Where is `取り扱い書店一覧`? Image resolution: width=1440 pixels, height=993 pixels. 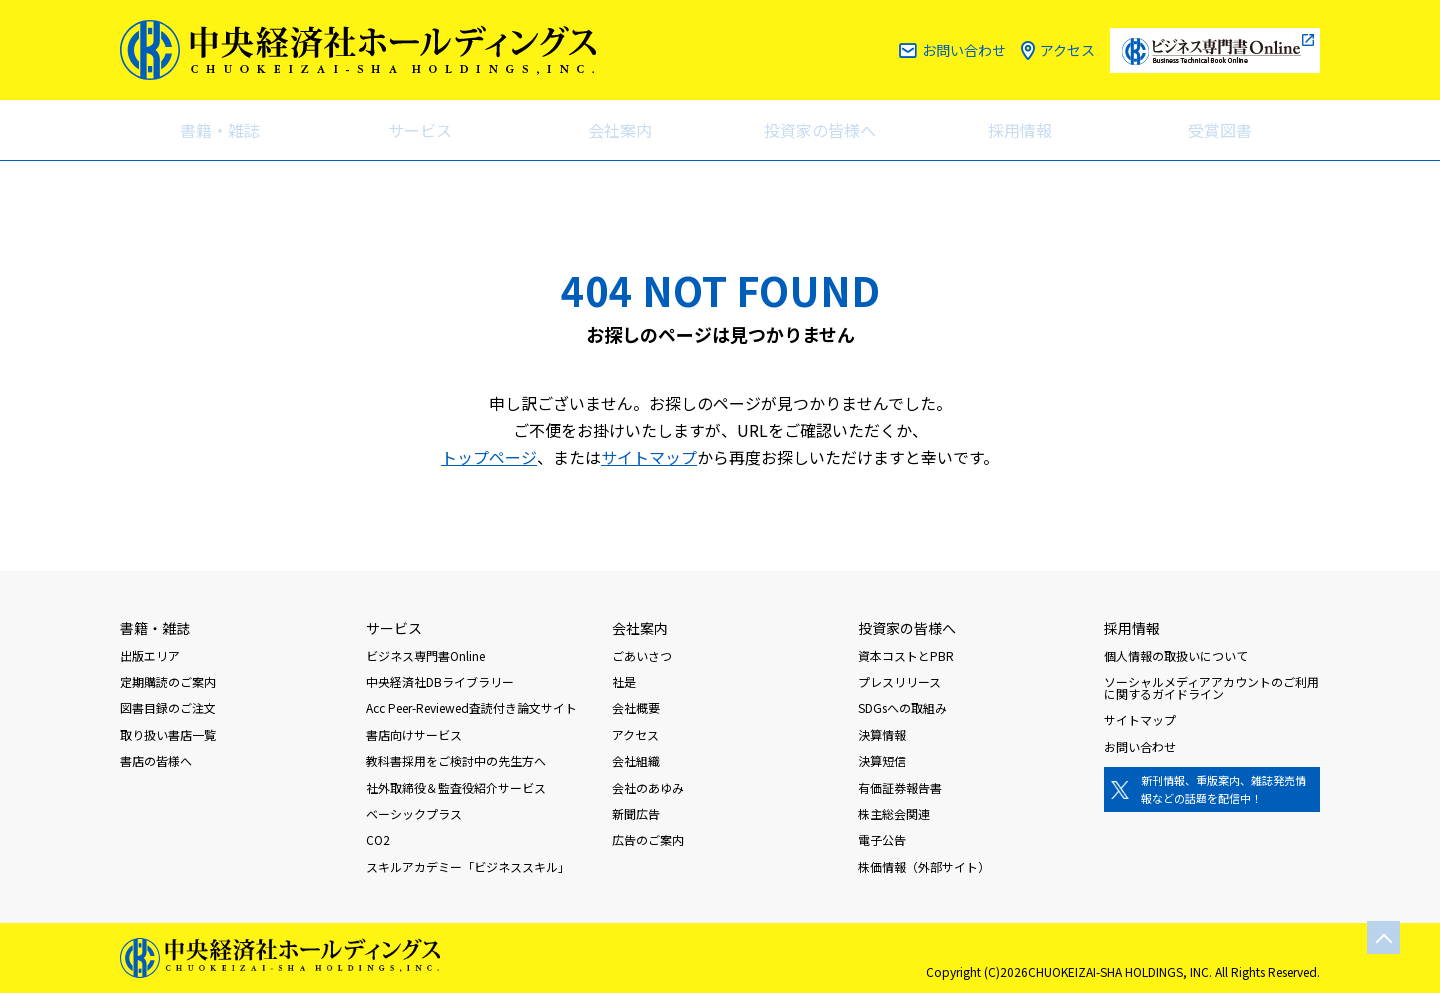 取り扱い書店一覧 is located at coordinates (168, 734).